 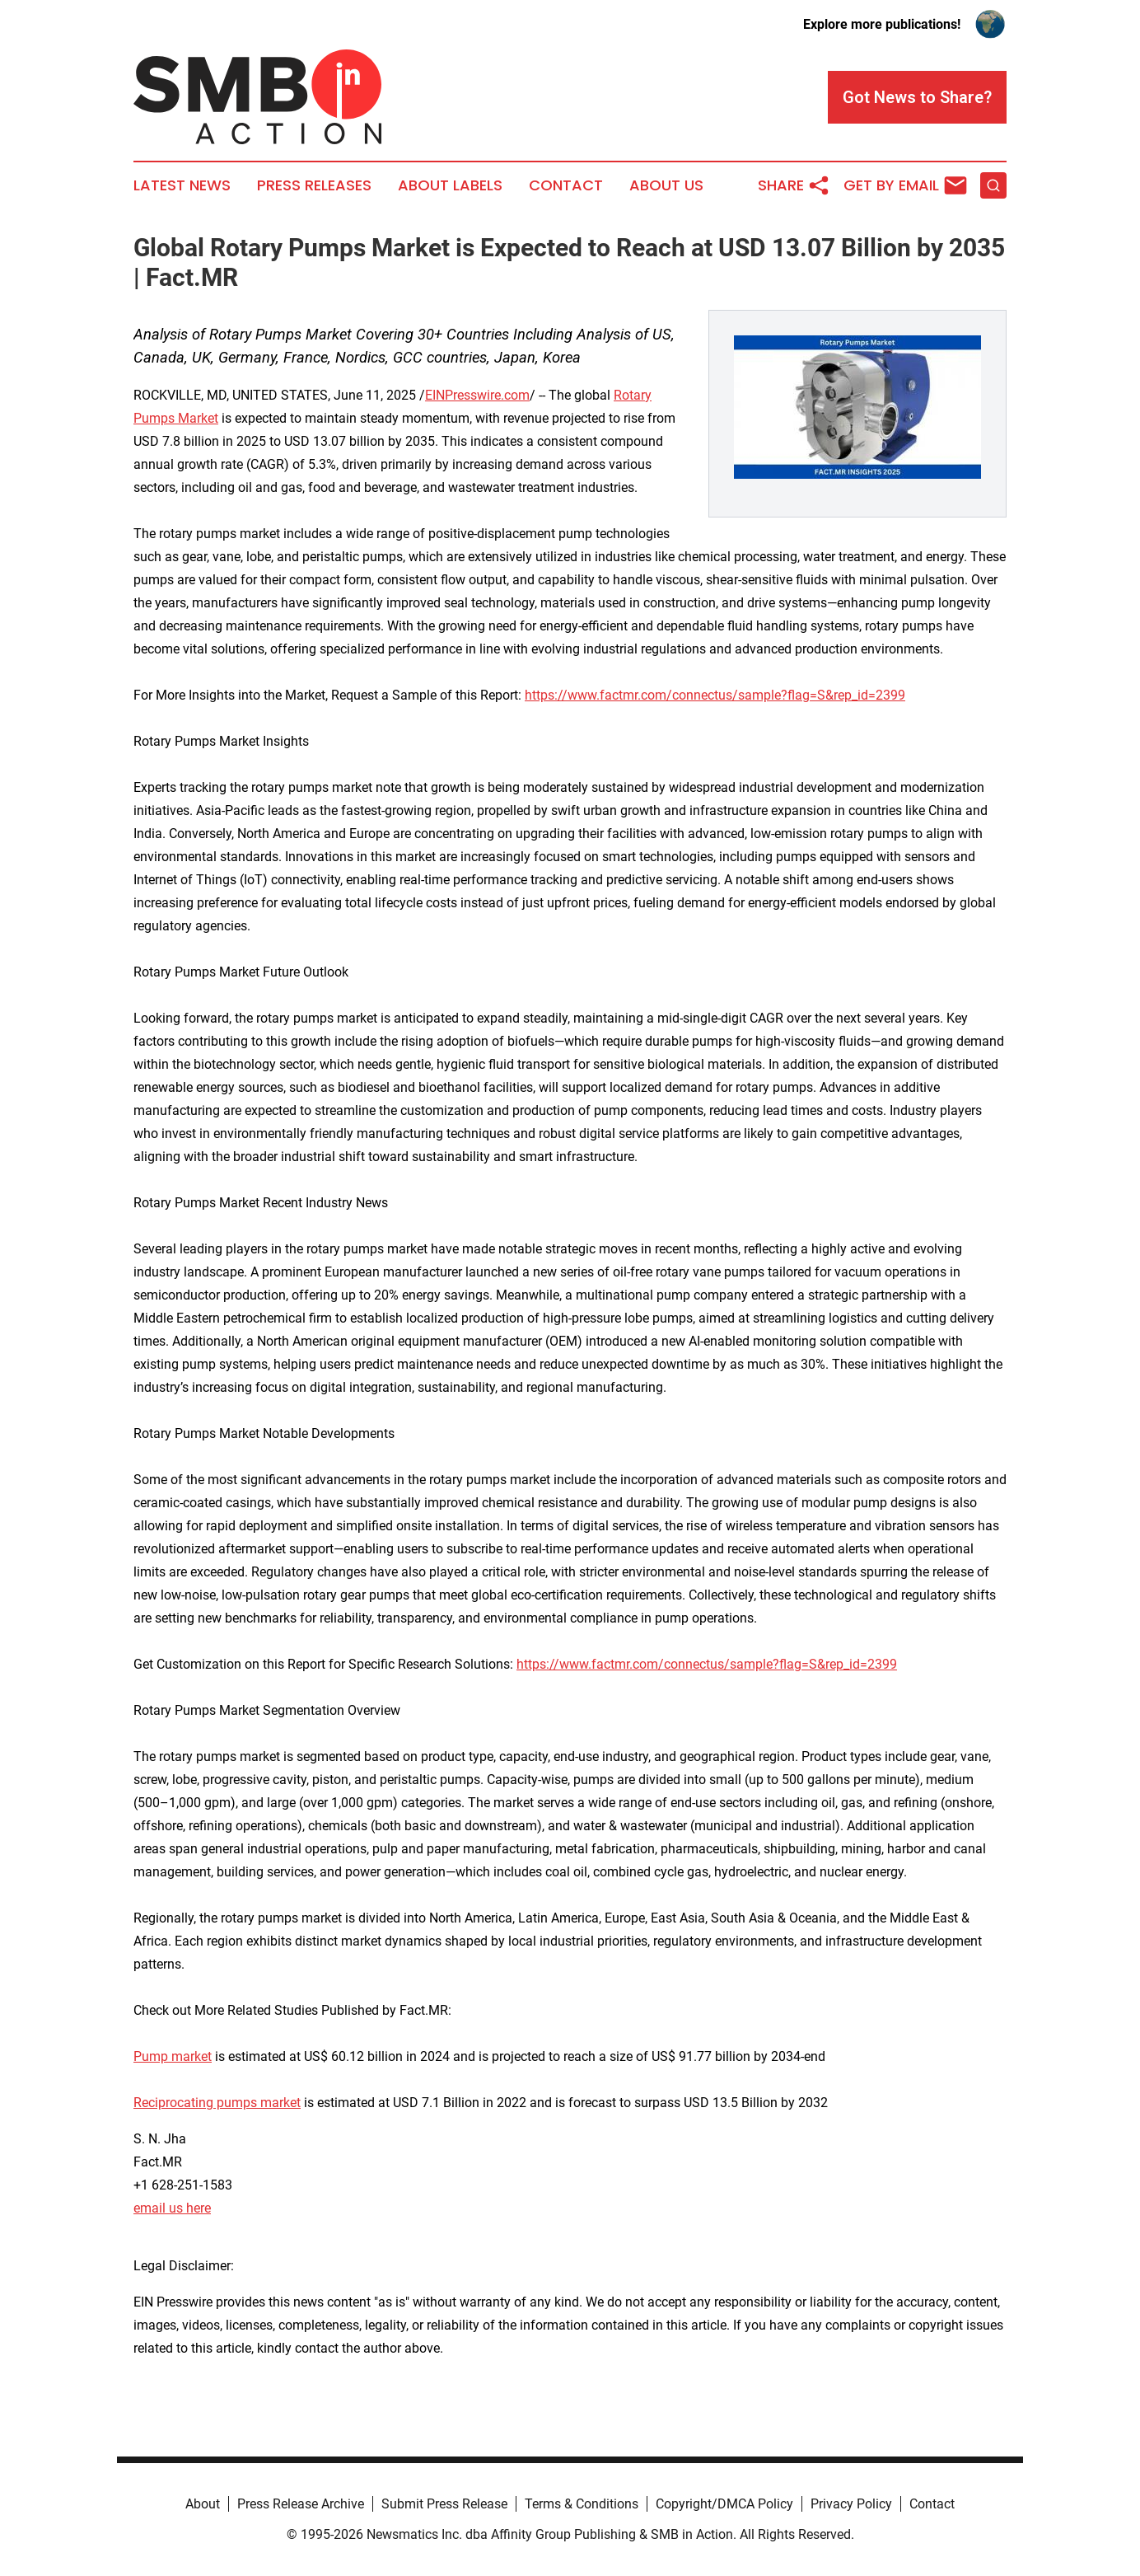 What do you see at coordinates (217, 2102) in the screenshot?
I see `Reciprocating pumps market` at bounding box center [217, 2102].